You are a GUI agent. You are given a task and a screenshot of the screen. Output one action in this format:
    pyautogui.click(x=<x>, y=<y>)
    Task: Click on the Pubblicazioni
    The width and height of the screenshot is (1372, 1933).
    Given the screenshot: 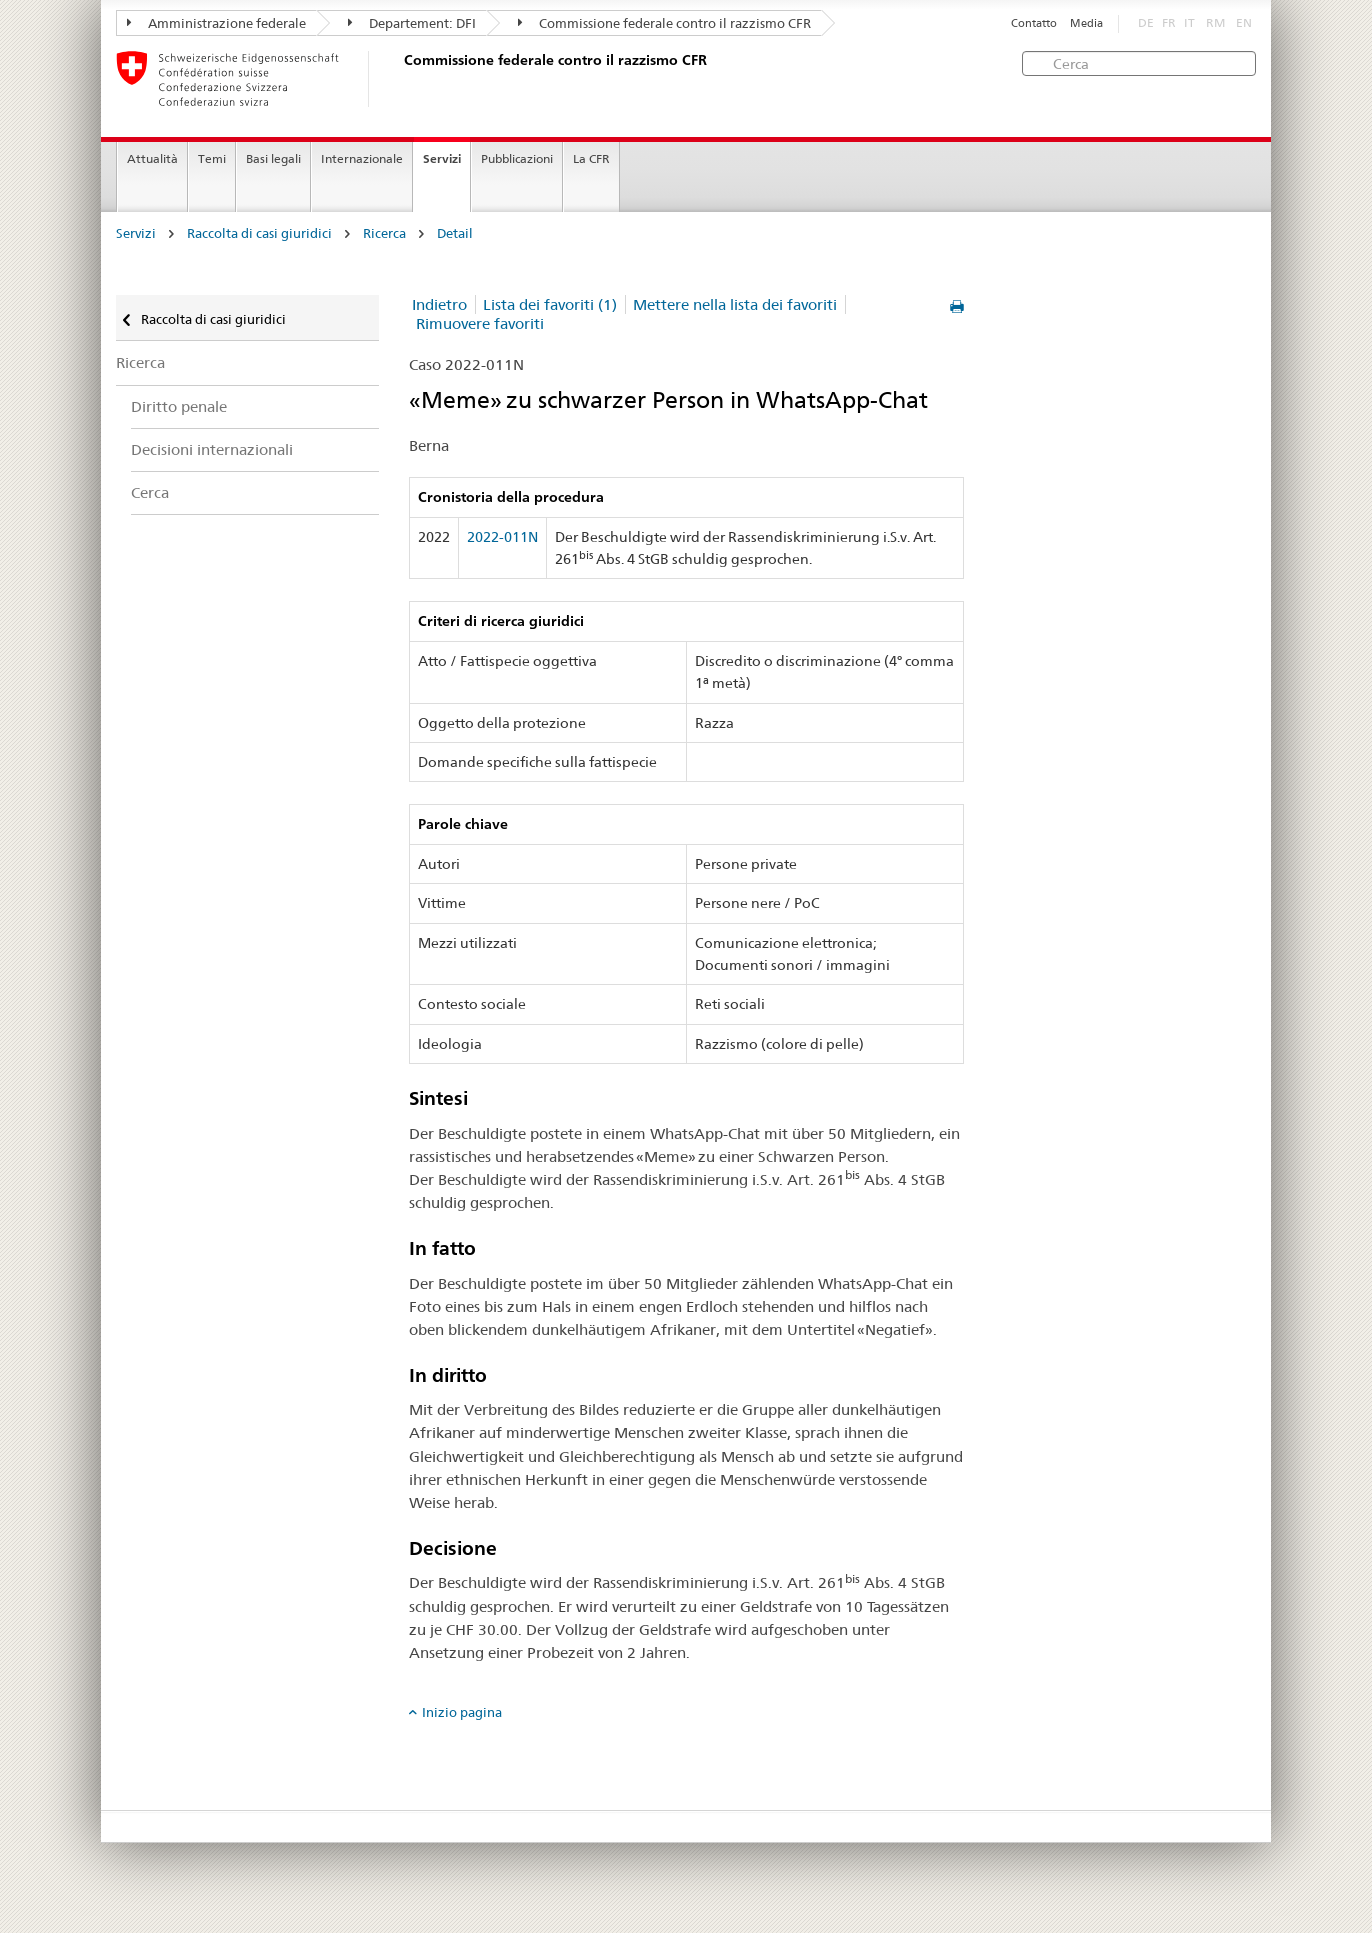 What is the action you would take?
    pyautogui.click(x=517, y=158)
    